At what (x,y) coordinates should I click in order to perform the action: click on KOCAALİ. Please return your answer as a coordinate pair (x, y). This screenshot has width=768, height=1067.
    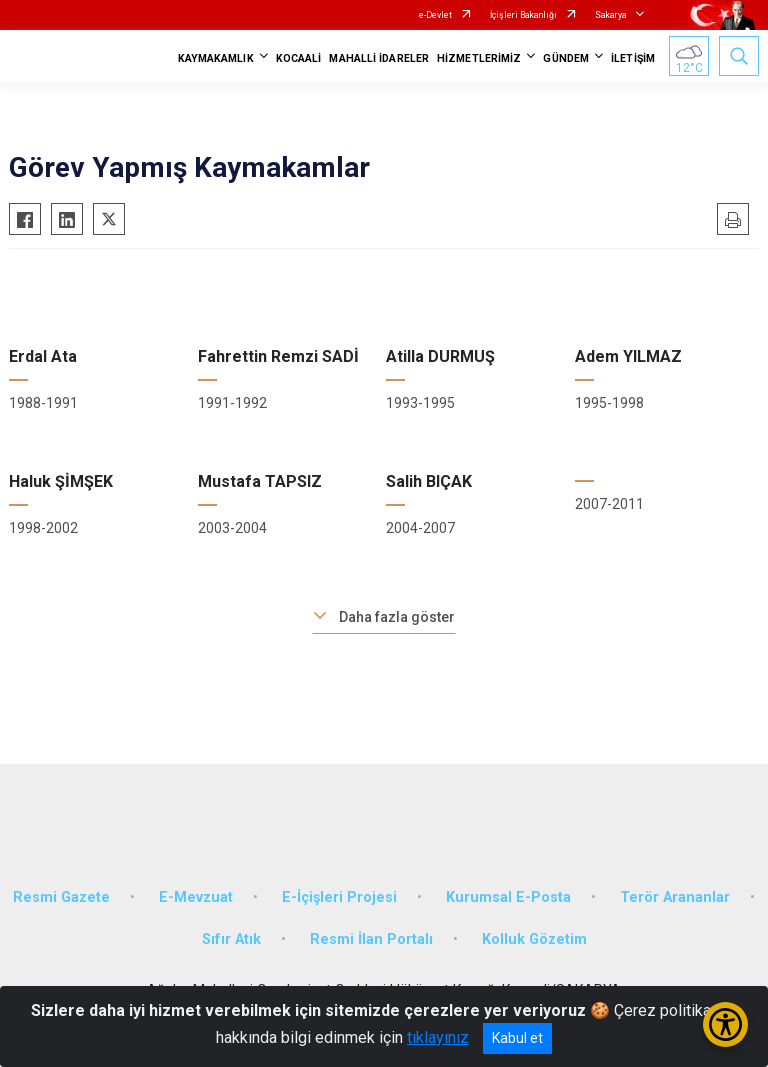
    Looking at the image, I should click on (299, 58).